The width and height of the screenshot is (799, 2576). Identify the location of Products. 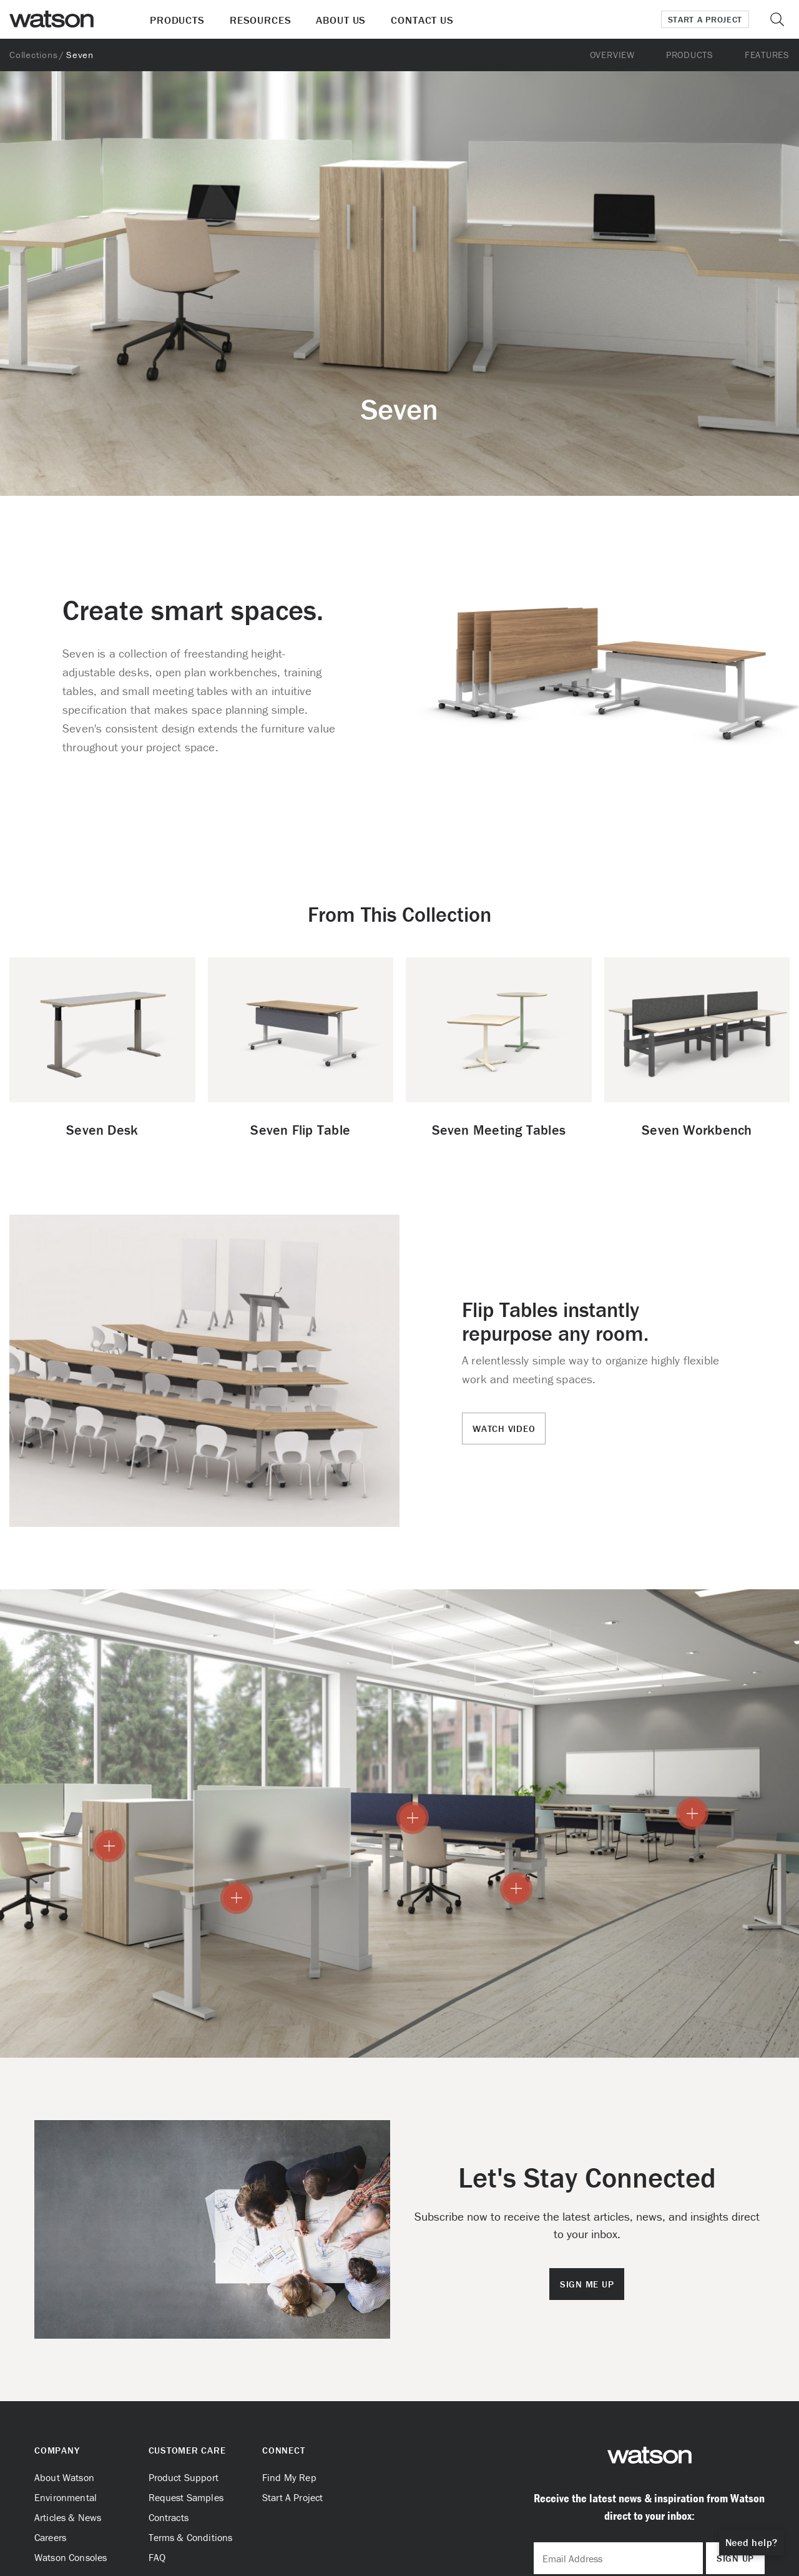
(177, 20).